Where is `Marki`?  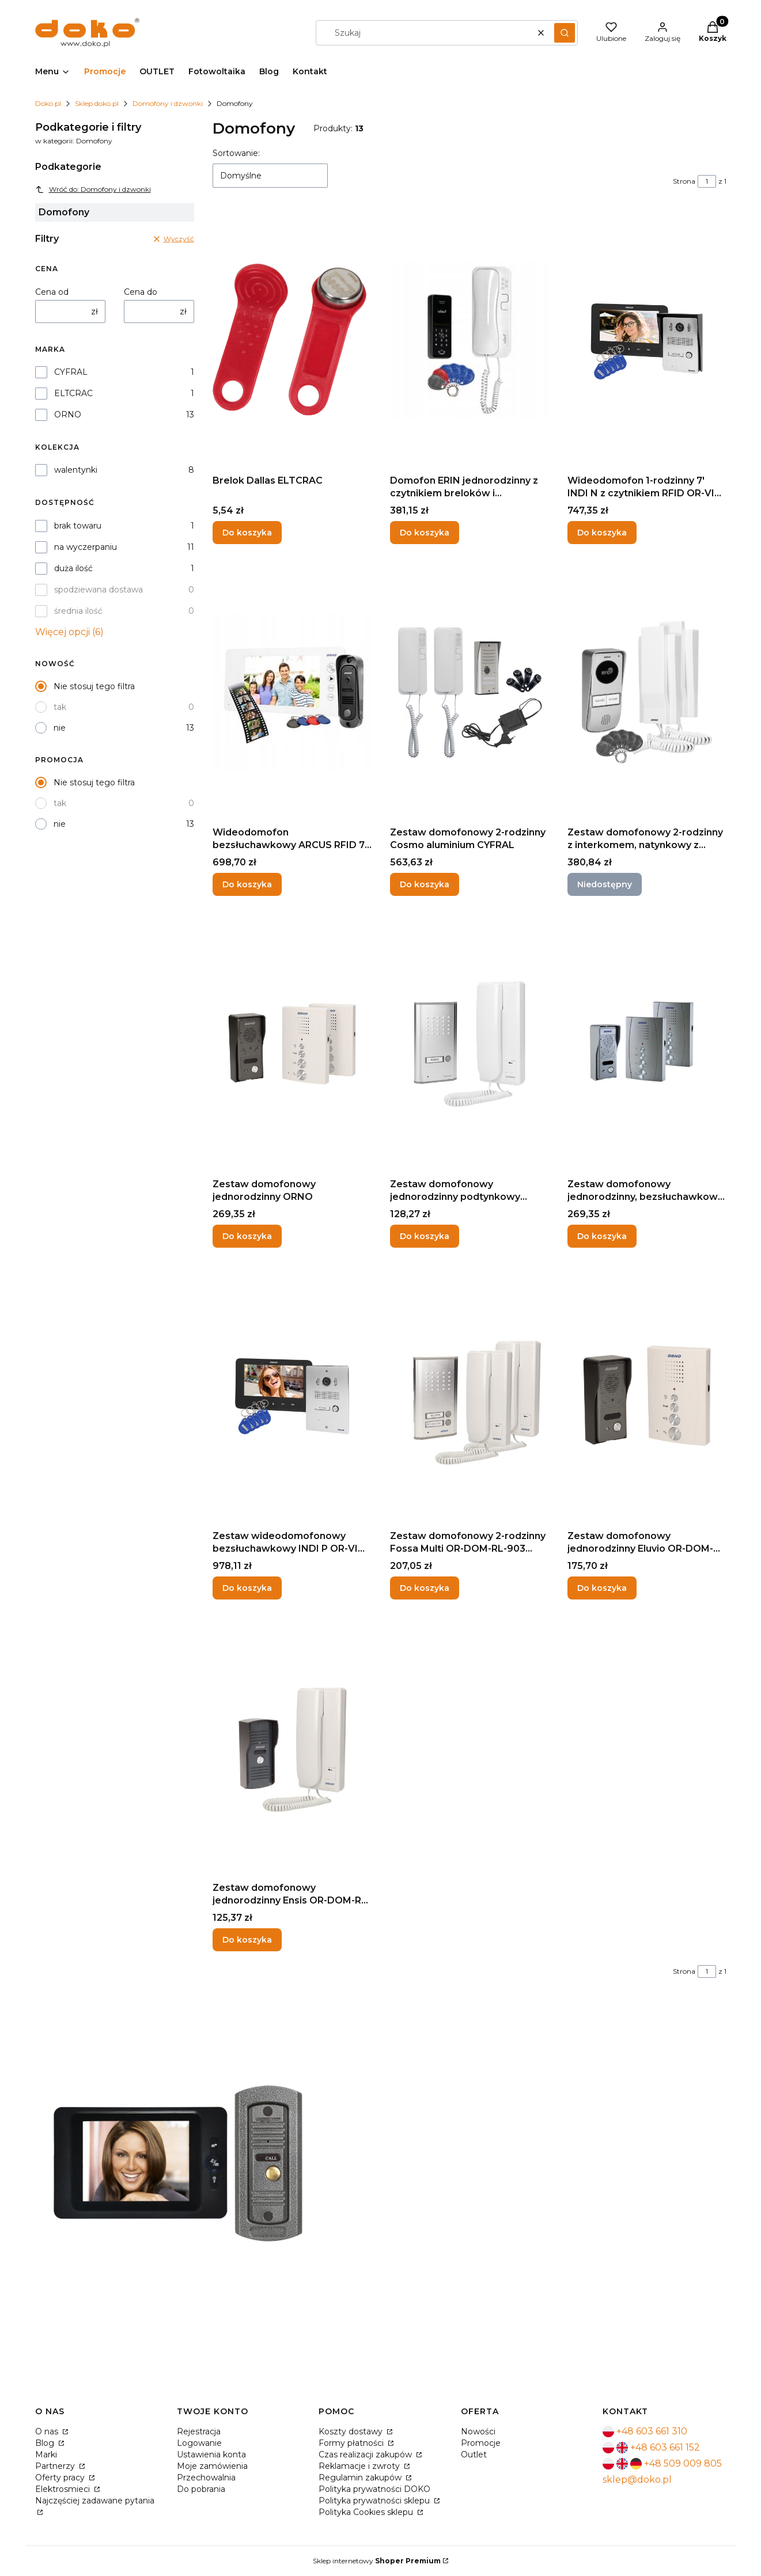 Marki is located at coordinates (46, 2454).